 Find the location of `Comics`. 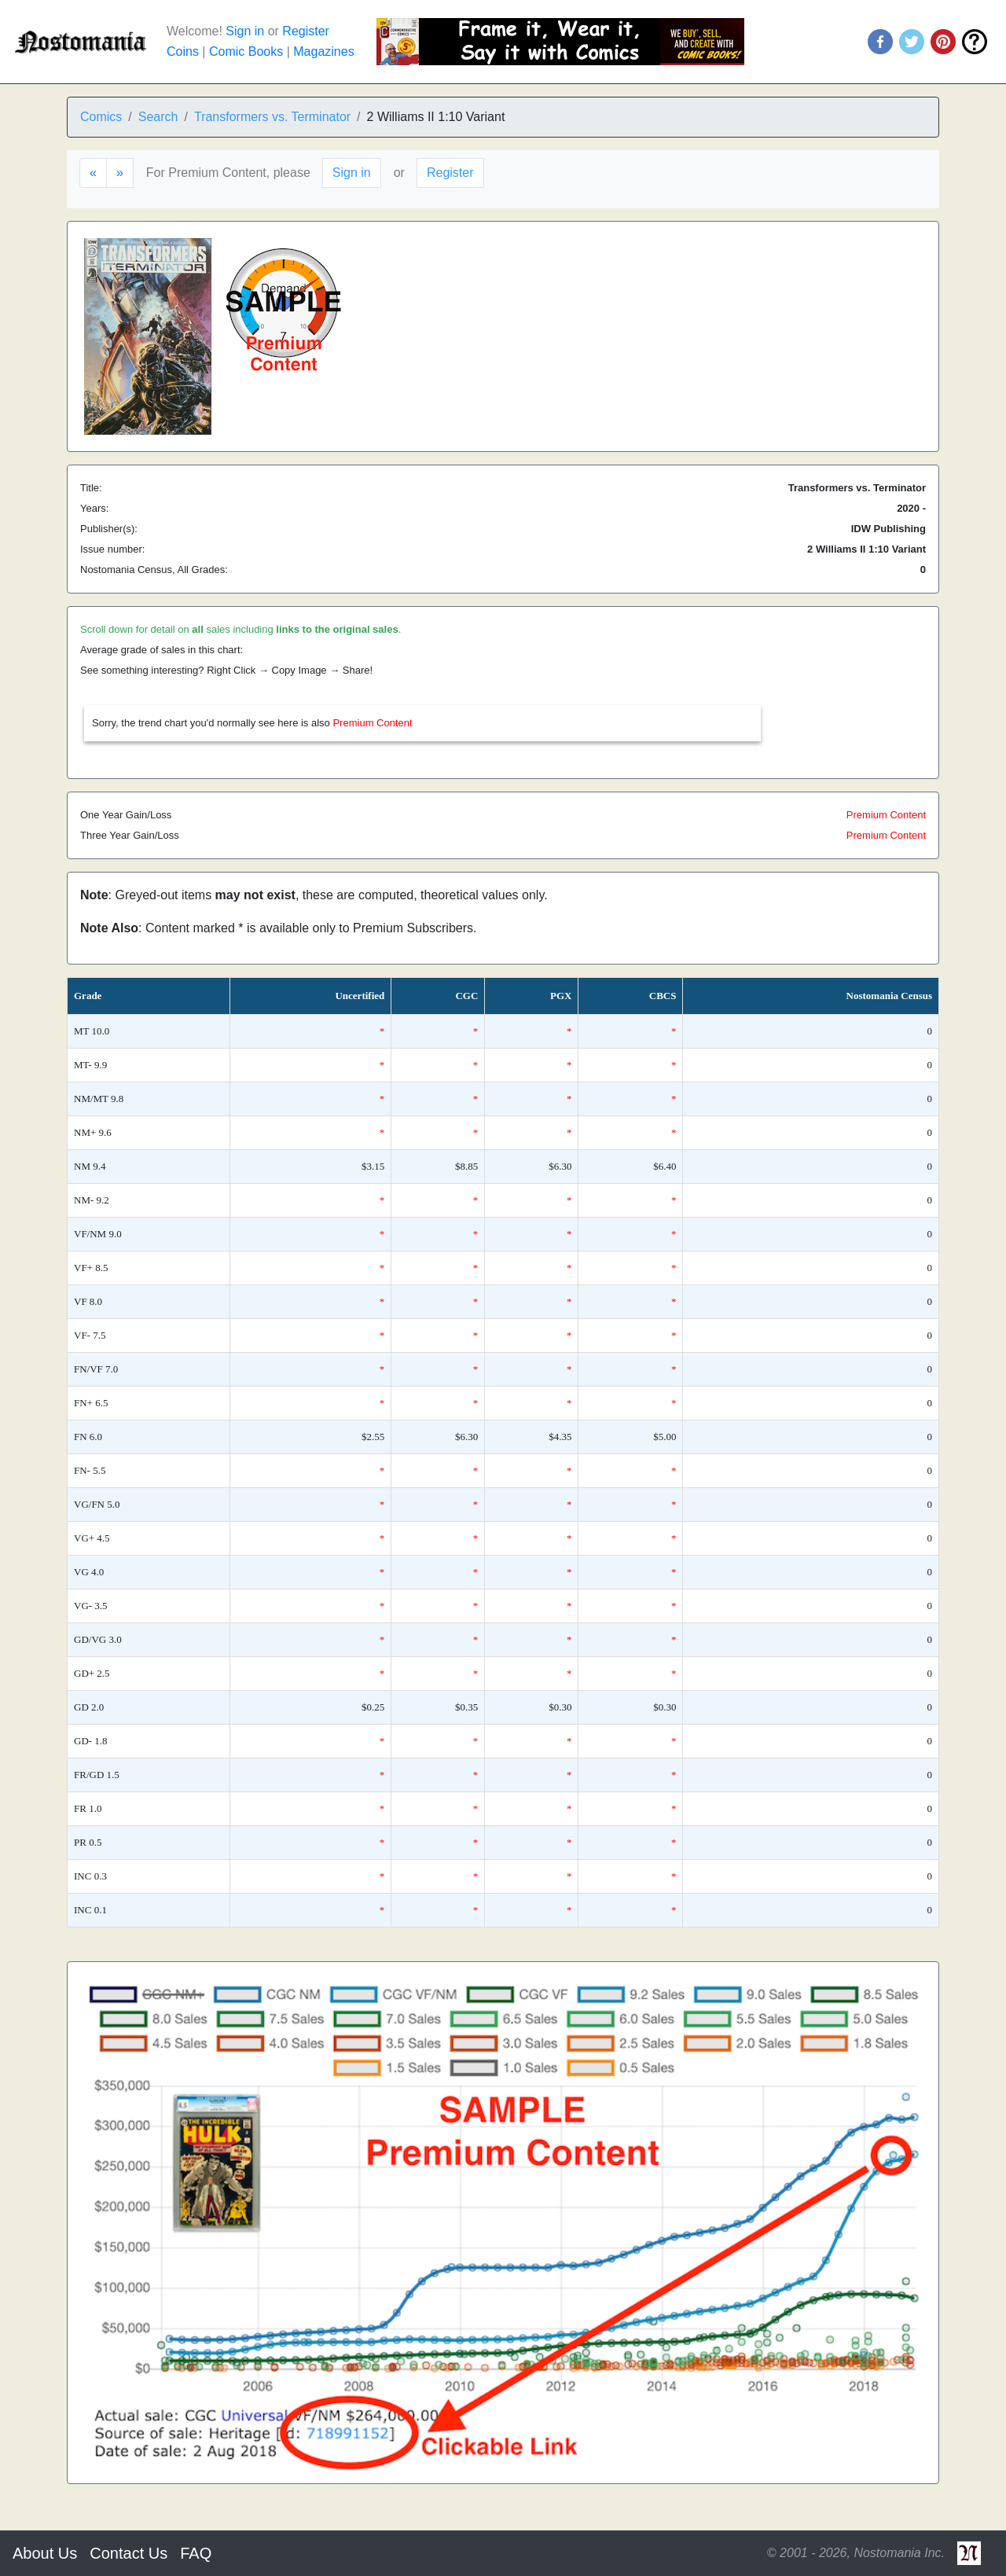

Comics is located at coordinates (101, 116).